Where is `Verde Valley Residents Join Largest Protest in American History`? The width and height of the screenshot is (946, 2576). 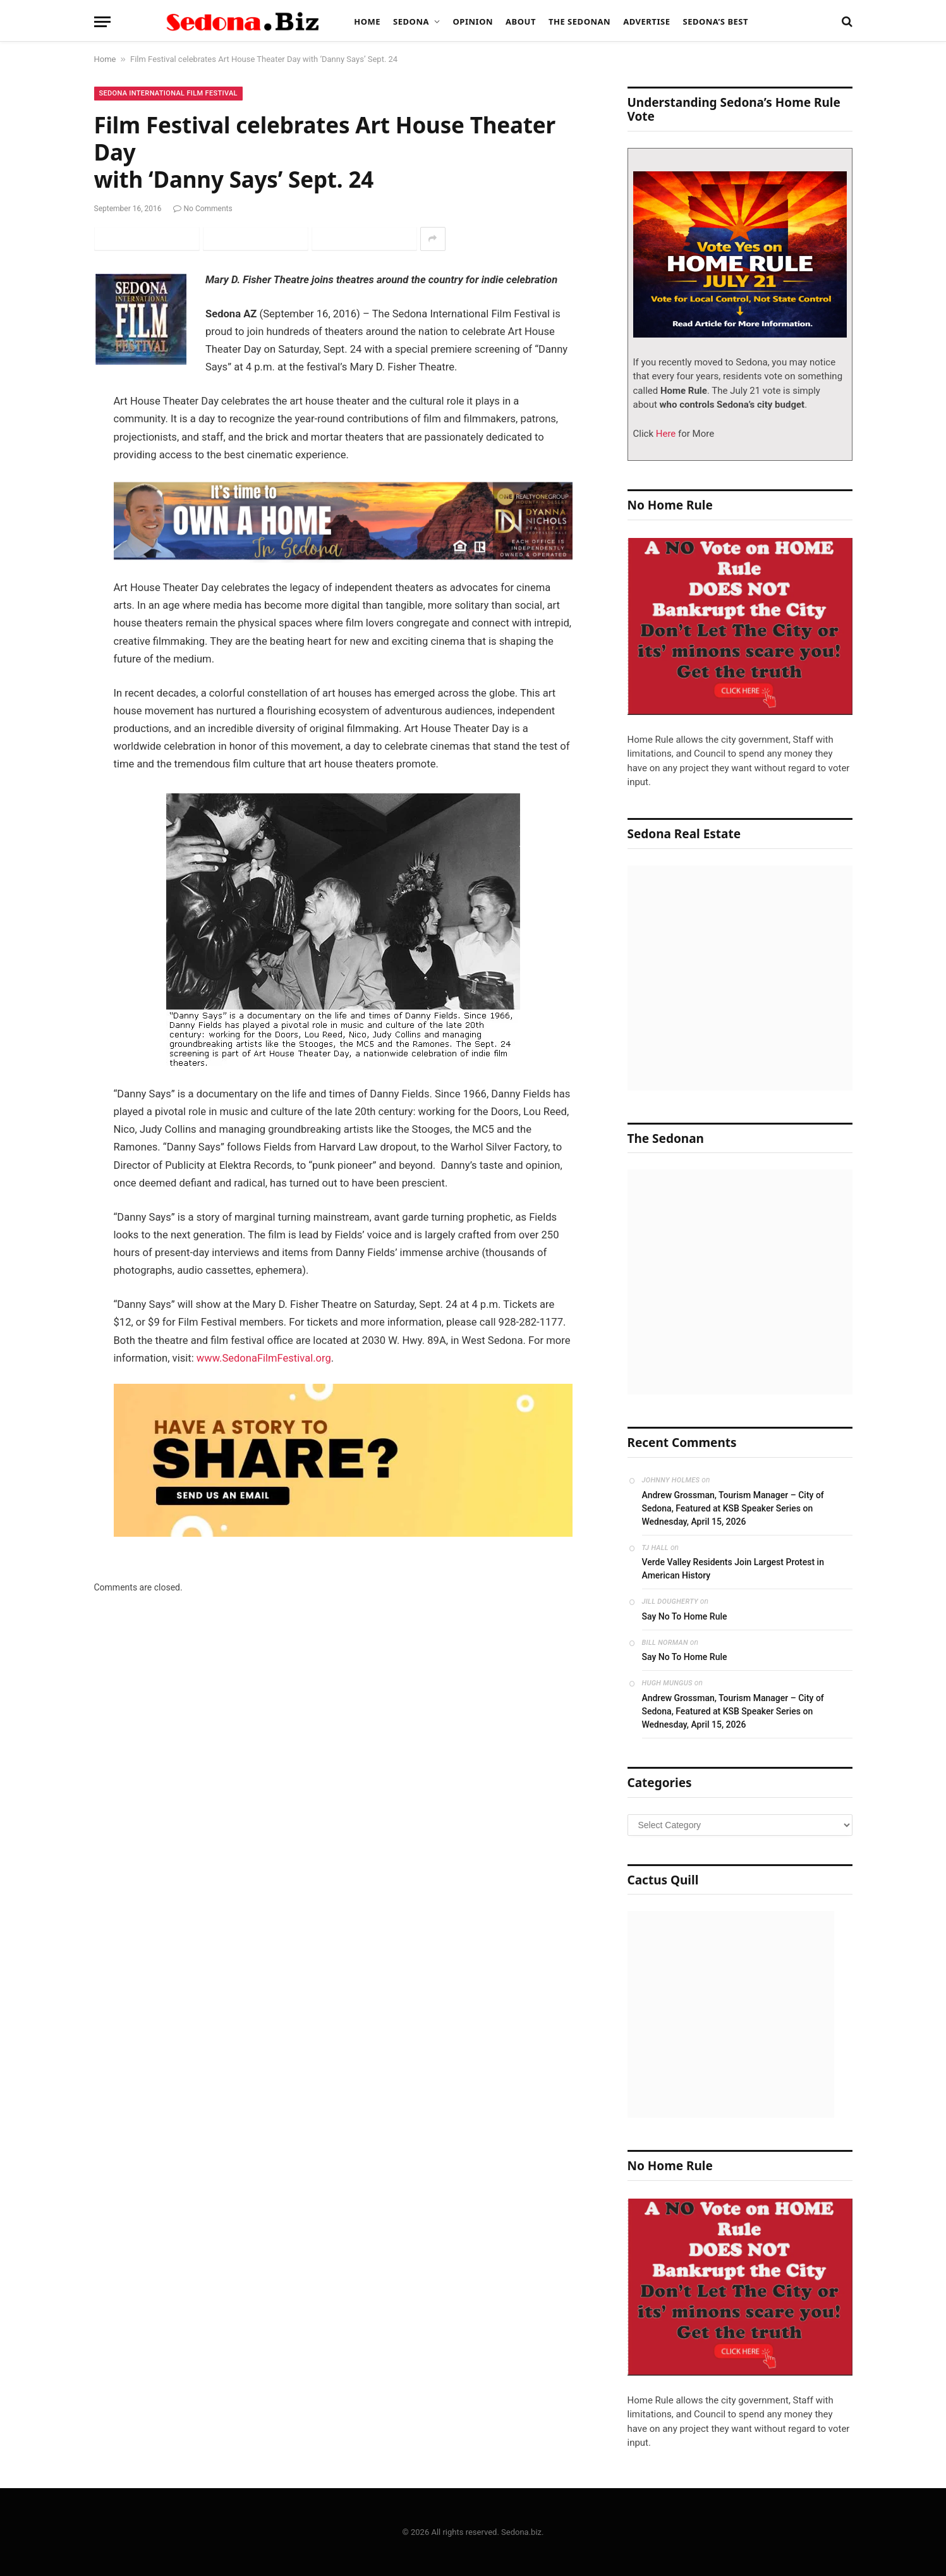
Verde Valley Residents Join Largest Protest in American History is located at coordinates (733, 1568).